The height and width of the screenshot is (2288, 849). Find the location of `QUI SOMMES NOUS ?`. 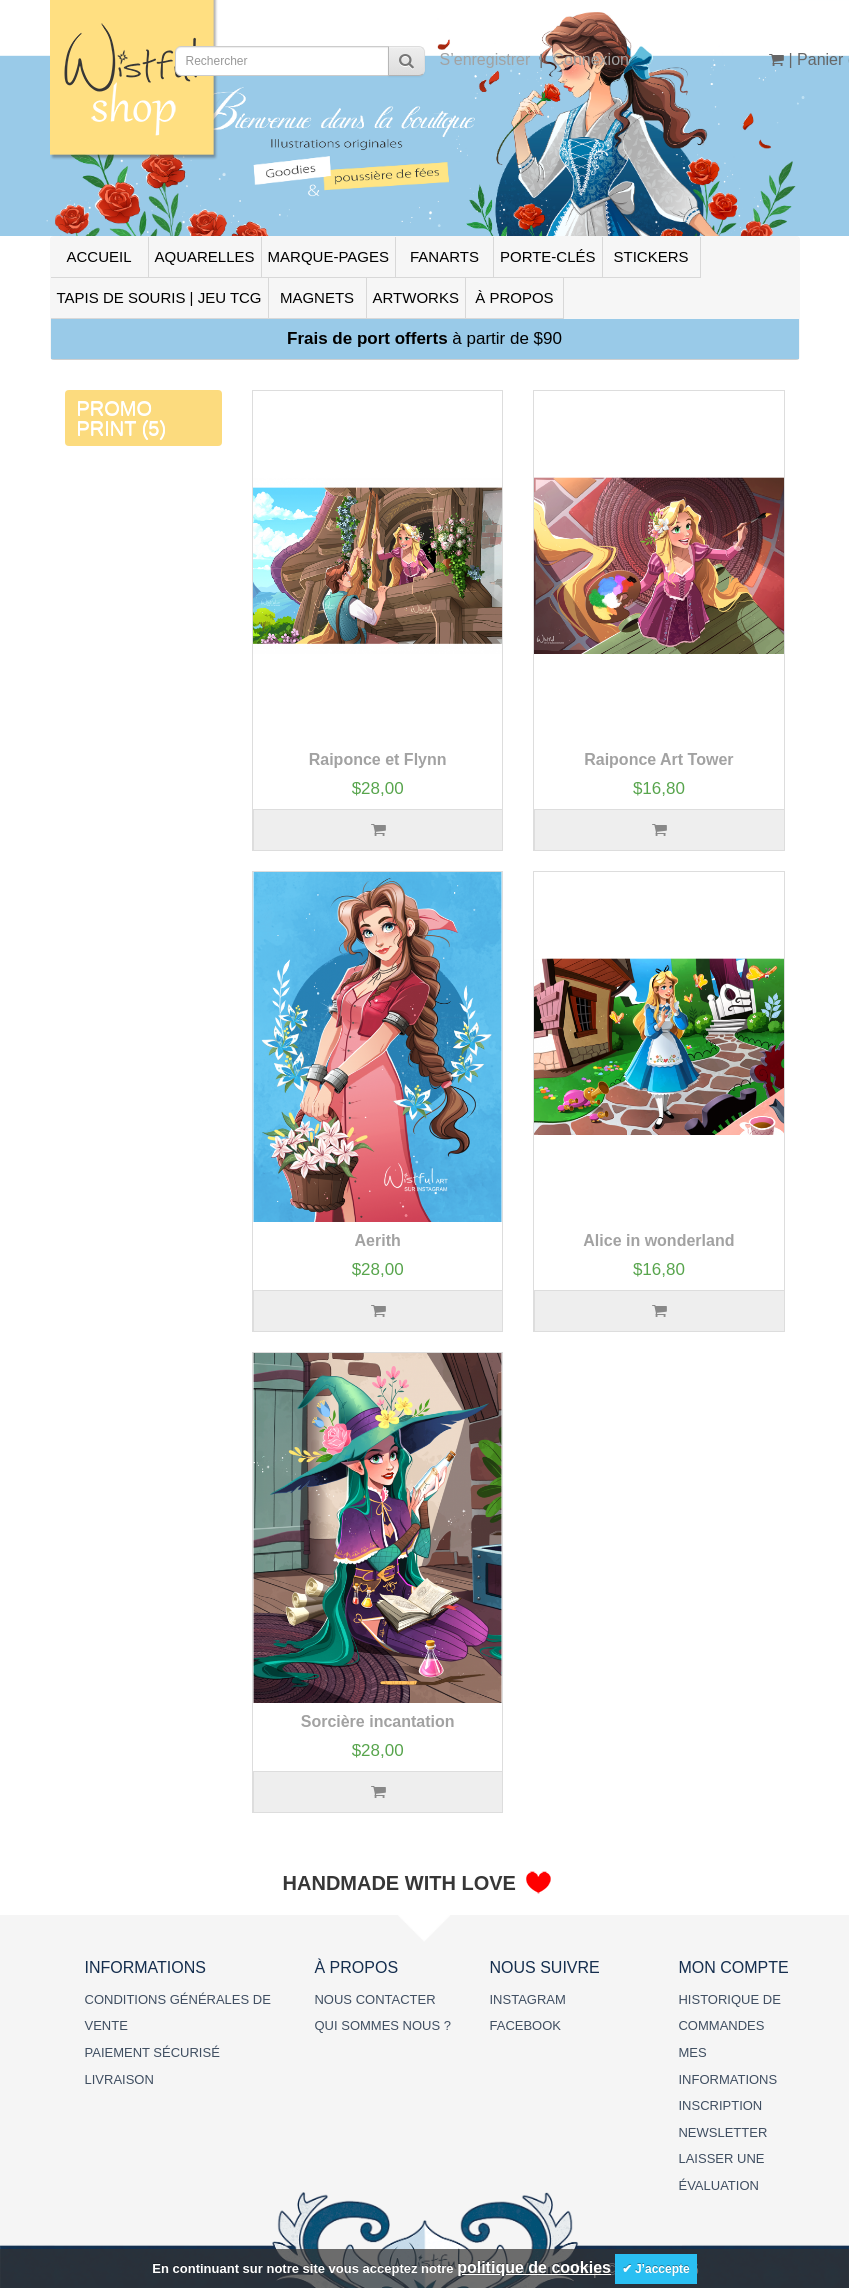

QUI SOMMES NOUS ? is located at coordinates (382, 2025).